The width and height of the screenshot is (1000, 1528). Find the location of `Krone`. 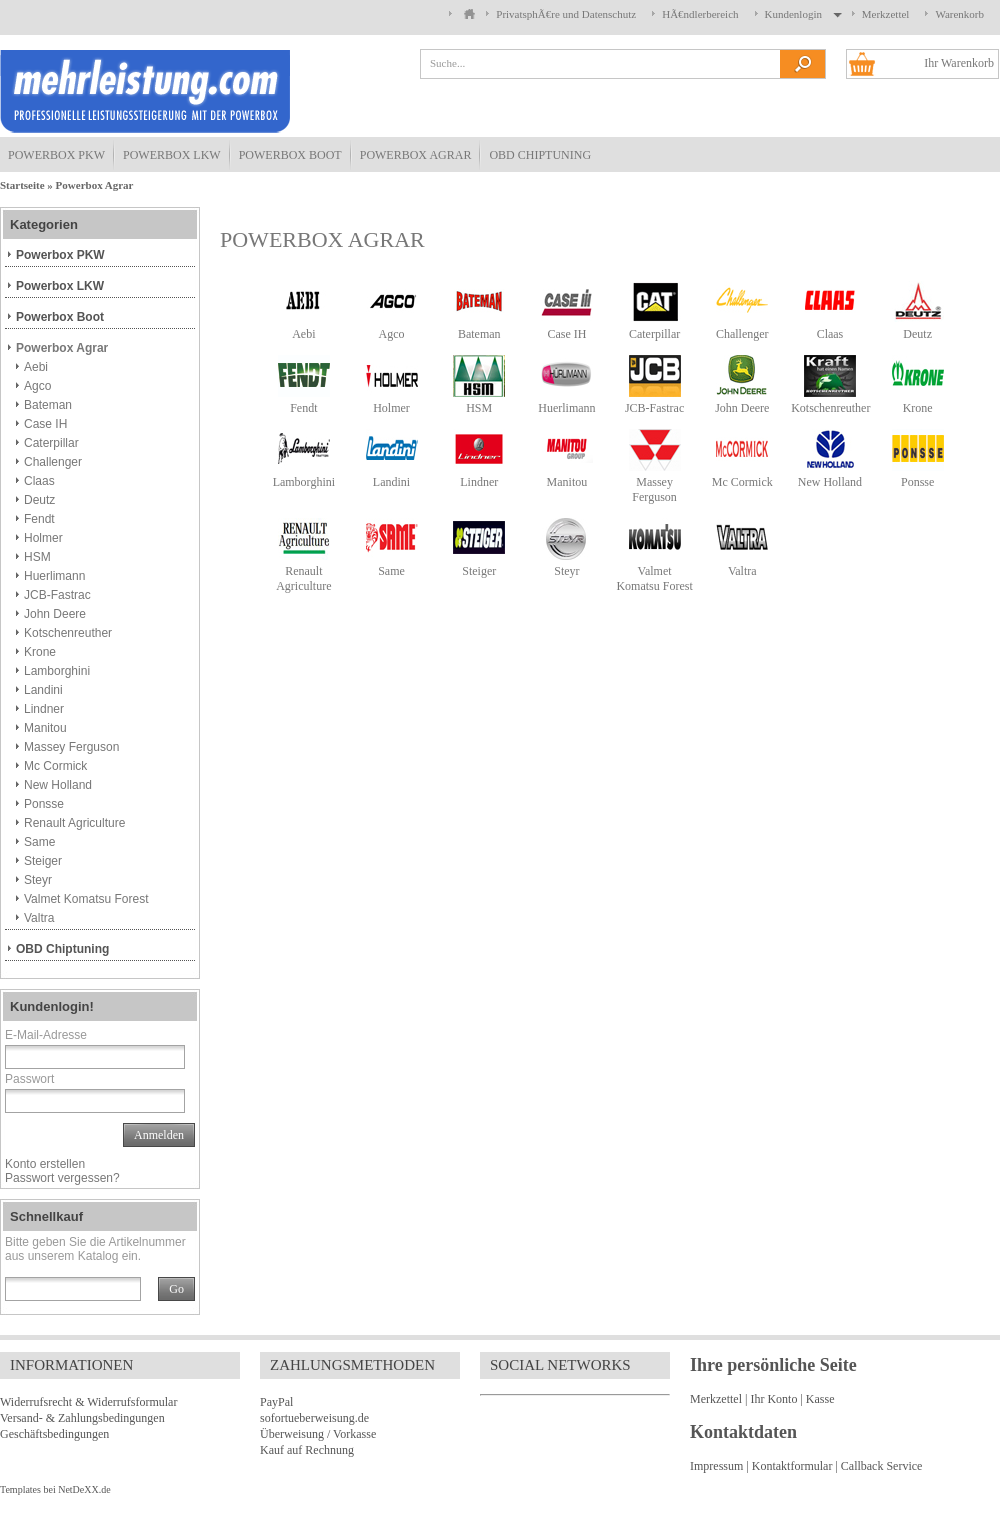

Krone is located at coordinates (918, 408).